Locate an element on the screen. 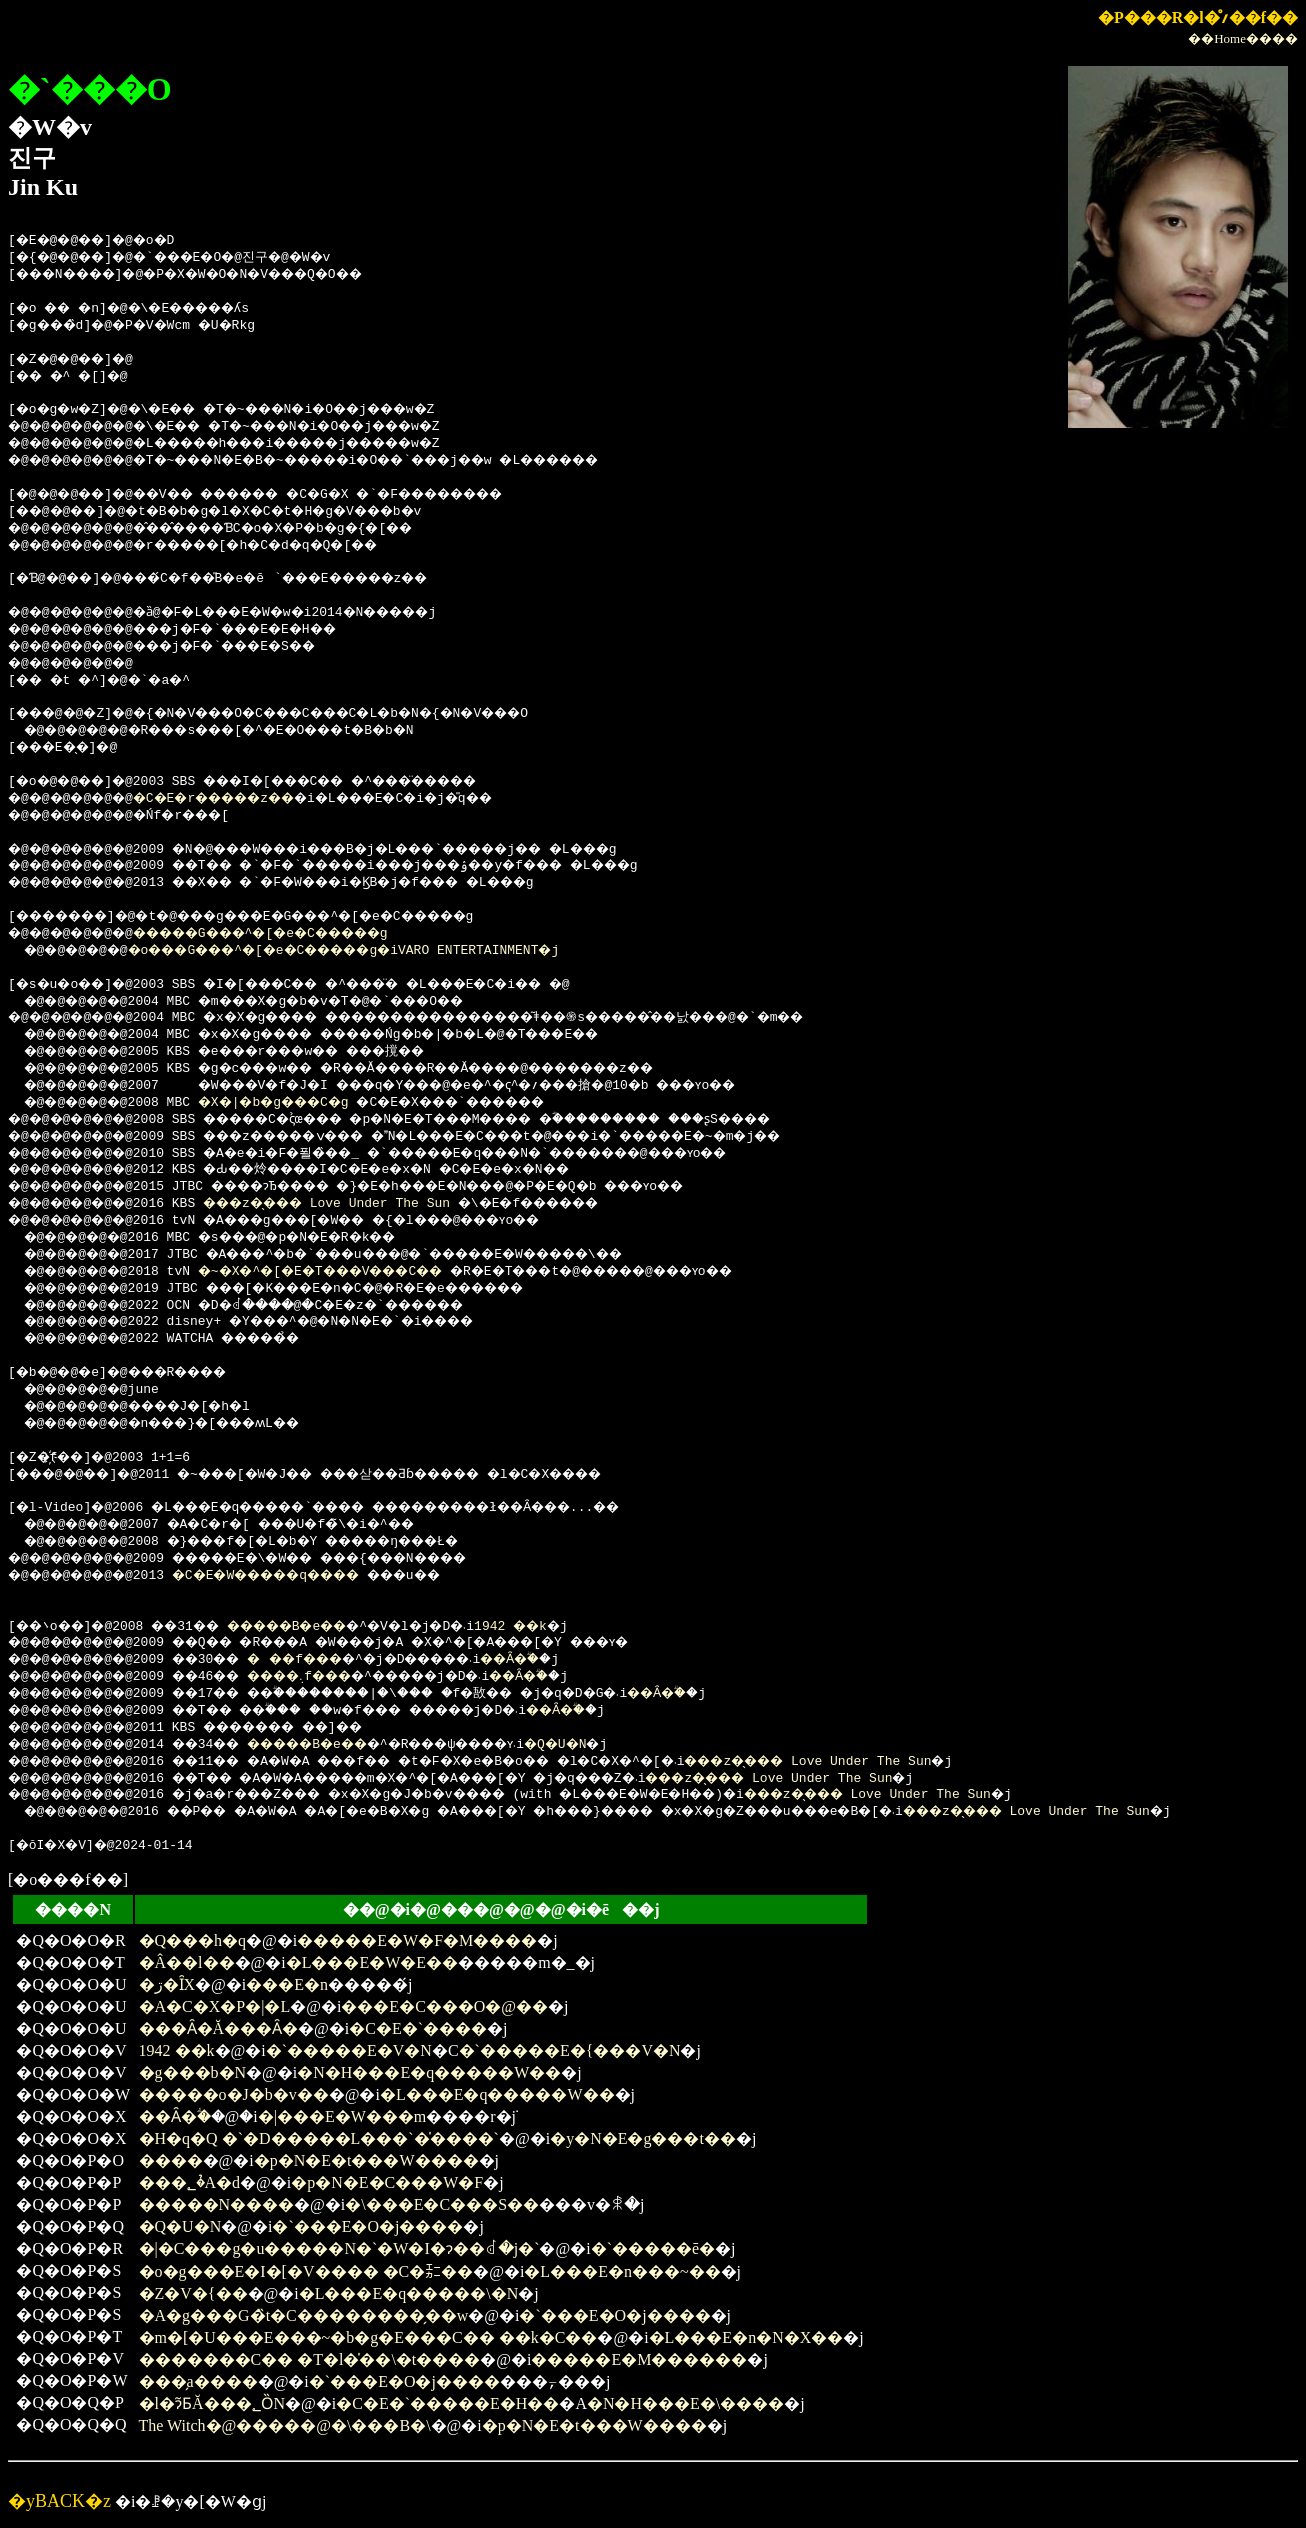 The height and width of the screenshot is (2528, 1306). �X�|�b�g���C�g is located at coordinates (297, 1103).